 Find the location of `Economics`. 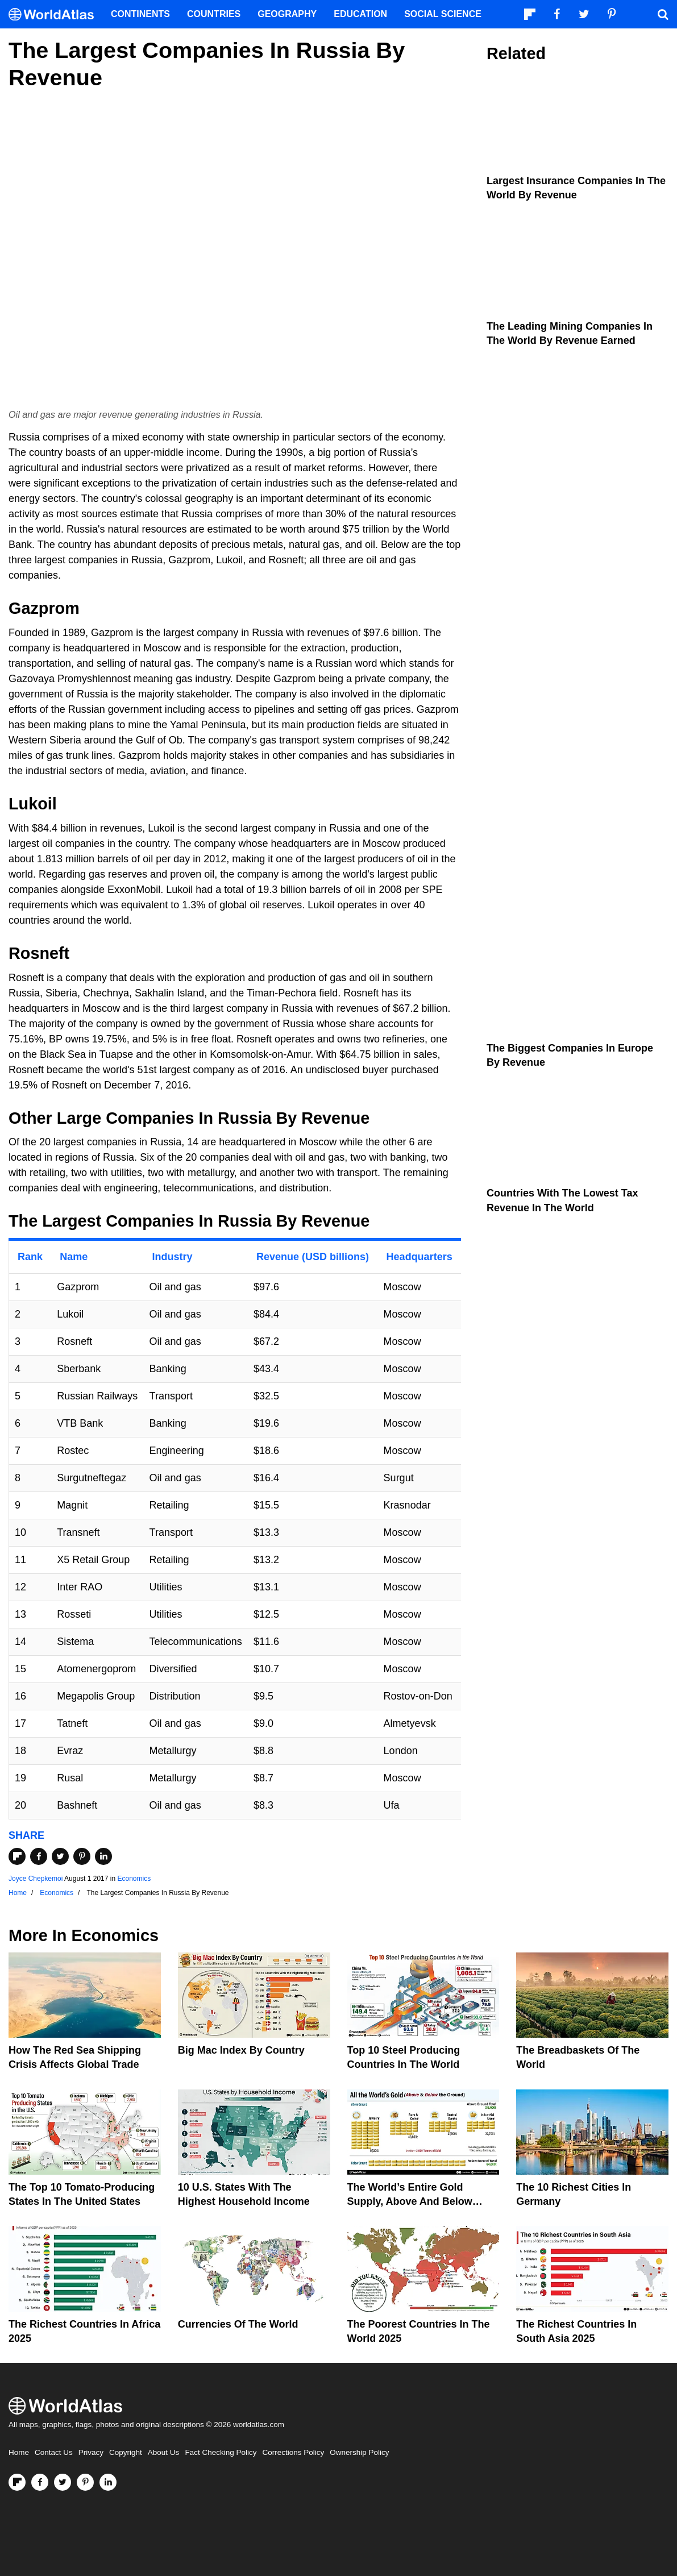

Economics is located at coordinates (134, 1879).